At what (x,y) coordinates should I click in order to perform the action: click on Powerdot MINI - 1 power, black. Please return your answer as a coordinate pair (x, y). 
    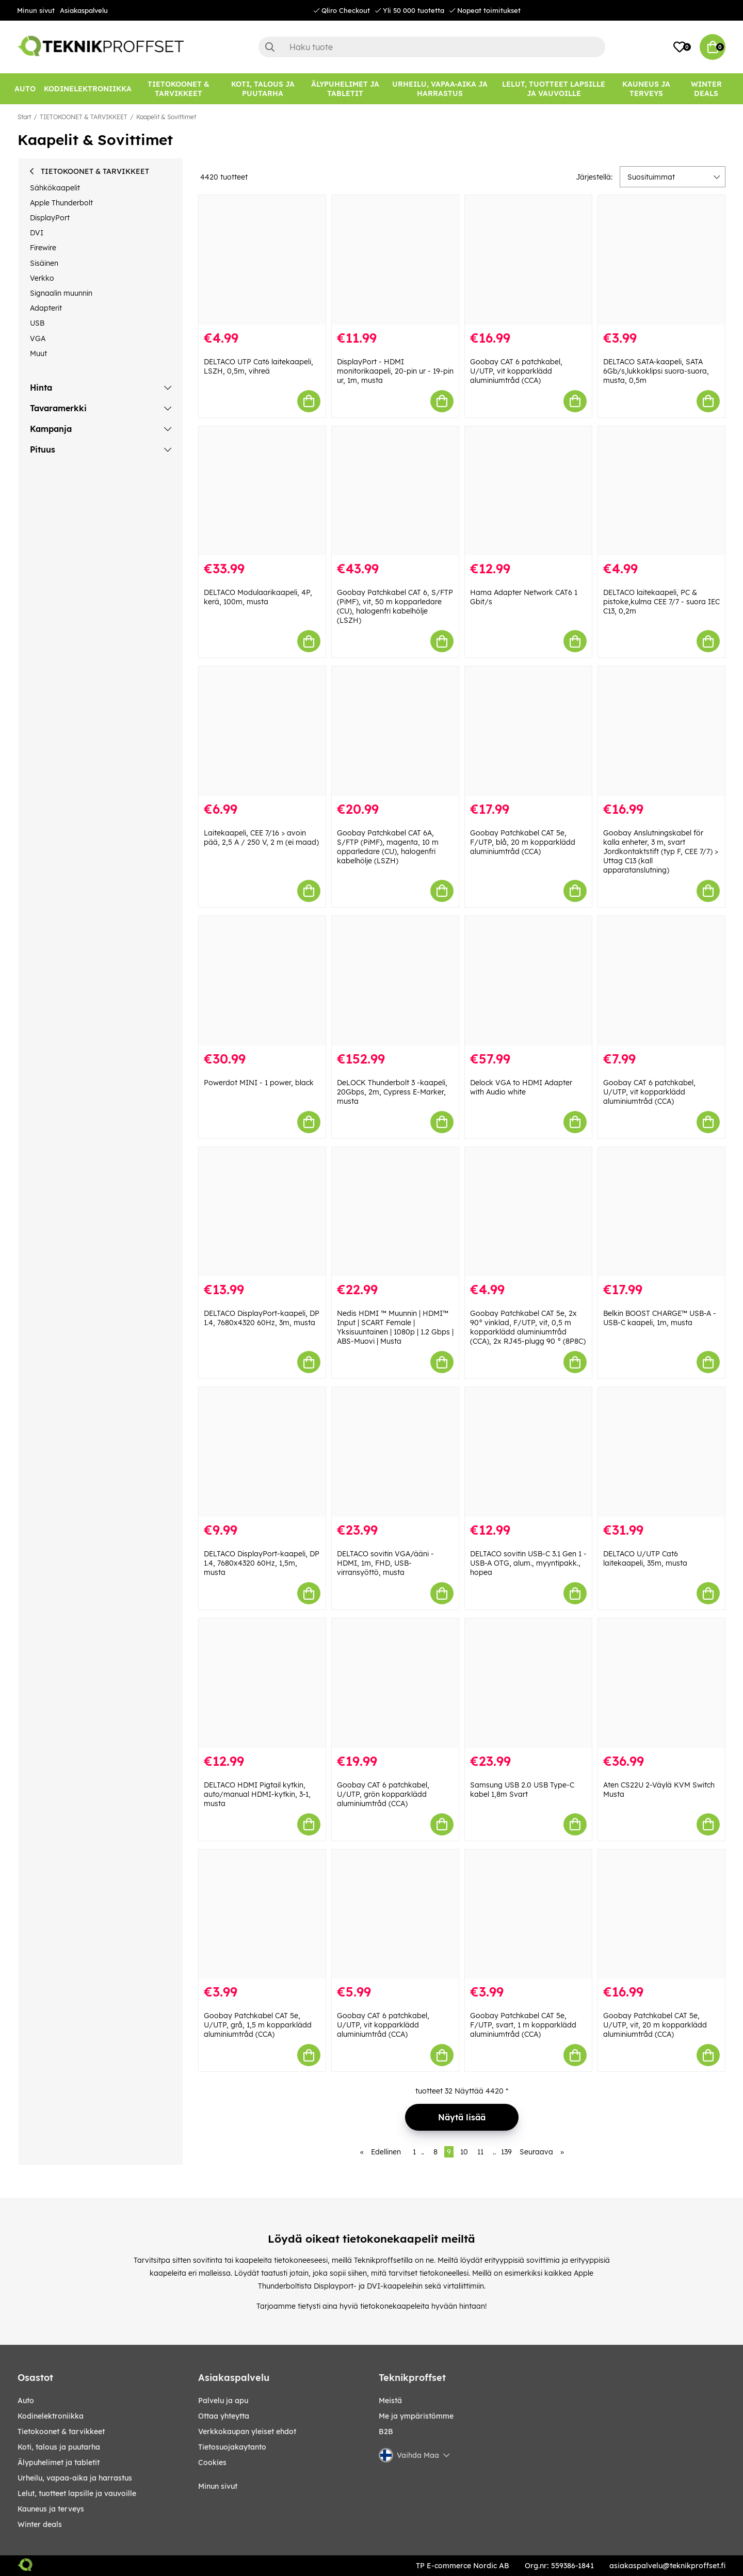
    Looking at the image, I should click on (259, 1082).